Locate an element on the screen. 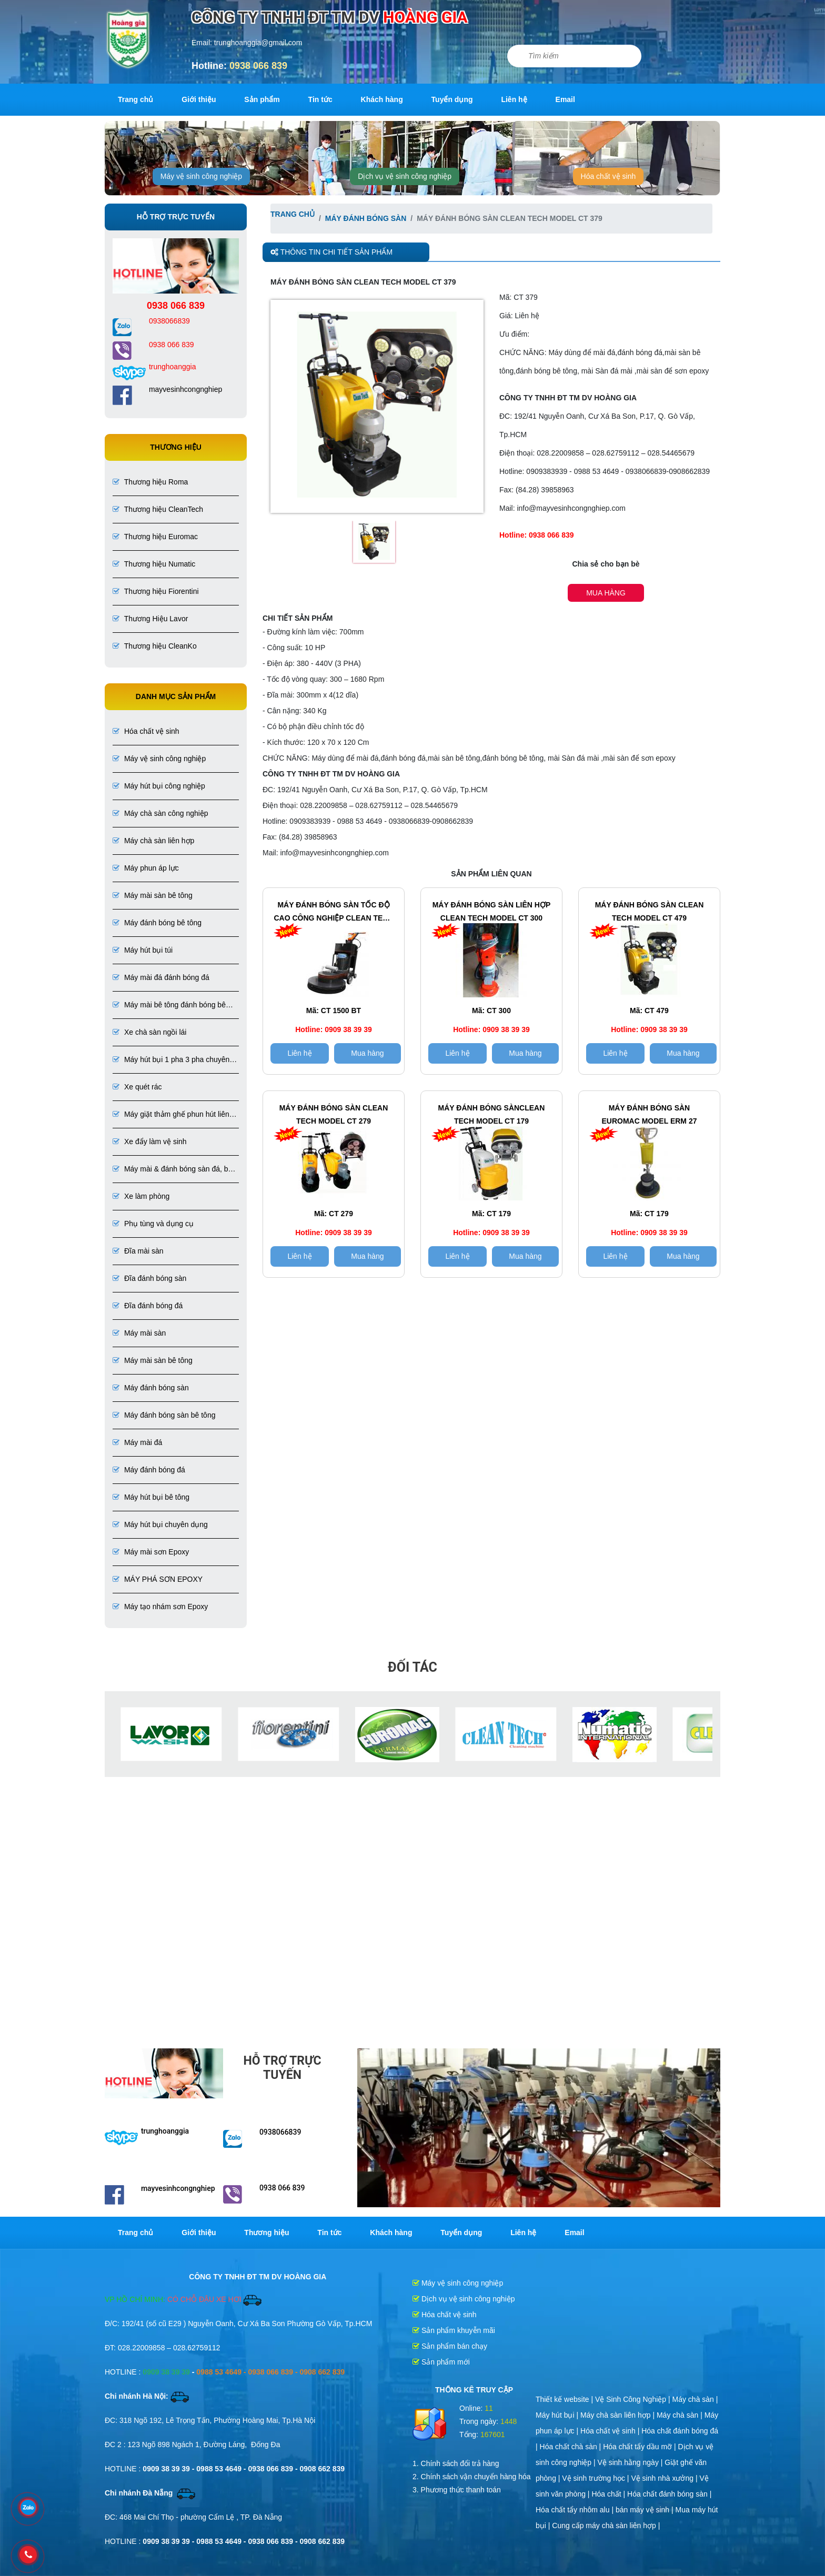 This screenshot has height=2576, width=825. Thiết kế website | is located at coordinates (565, 2399).